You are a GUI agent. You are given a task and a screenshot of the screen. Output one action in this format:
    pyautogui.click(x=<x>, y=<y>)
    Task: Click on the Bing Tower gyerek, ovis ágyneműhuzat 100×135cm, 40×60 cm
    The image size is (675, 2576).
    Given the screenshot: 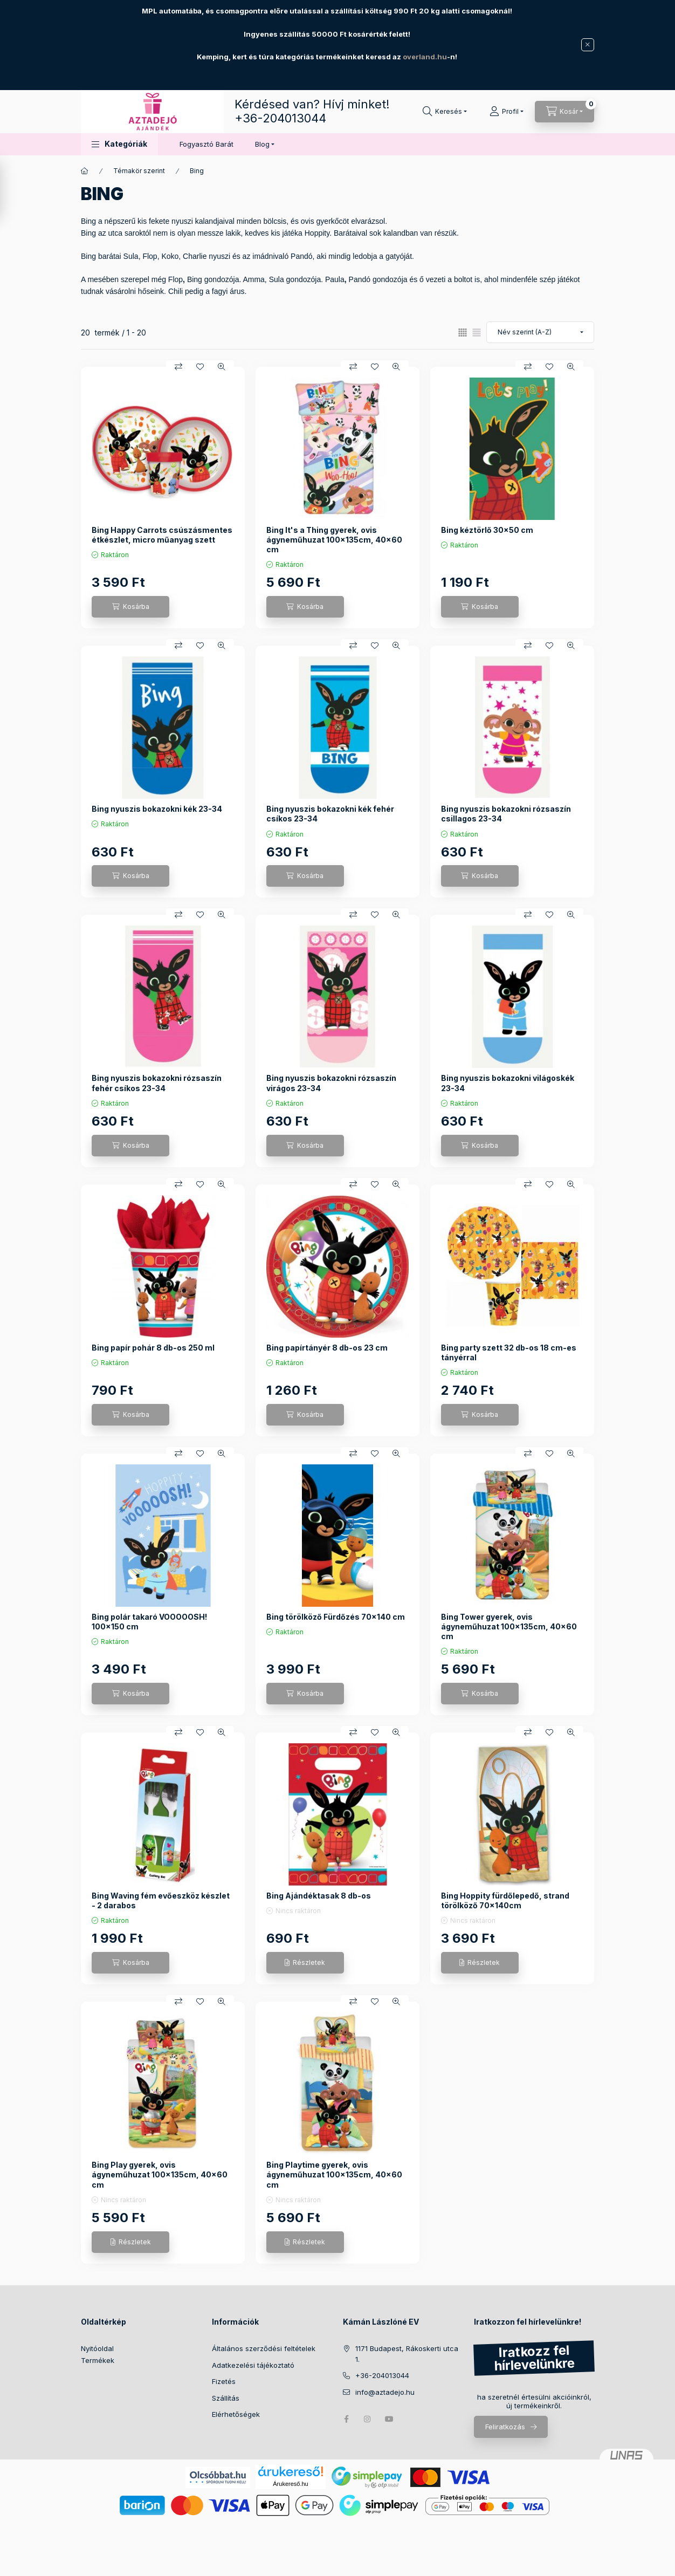 What is the action you would take?
    pyautogui.click(x=509, y=1626)
    